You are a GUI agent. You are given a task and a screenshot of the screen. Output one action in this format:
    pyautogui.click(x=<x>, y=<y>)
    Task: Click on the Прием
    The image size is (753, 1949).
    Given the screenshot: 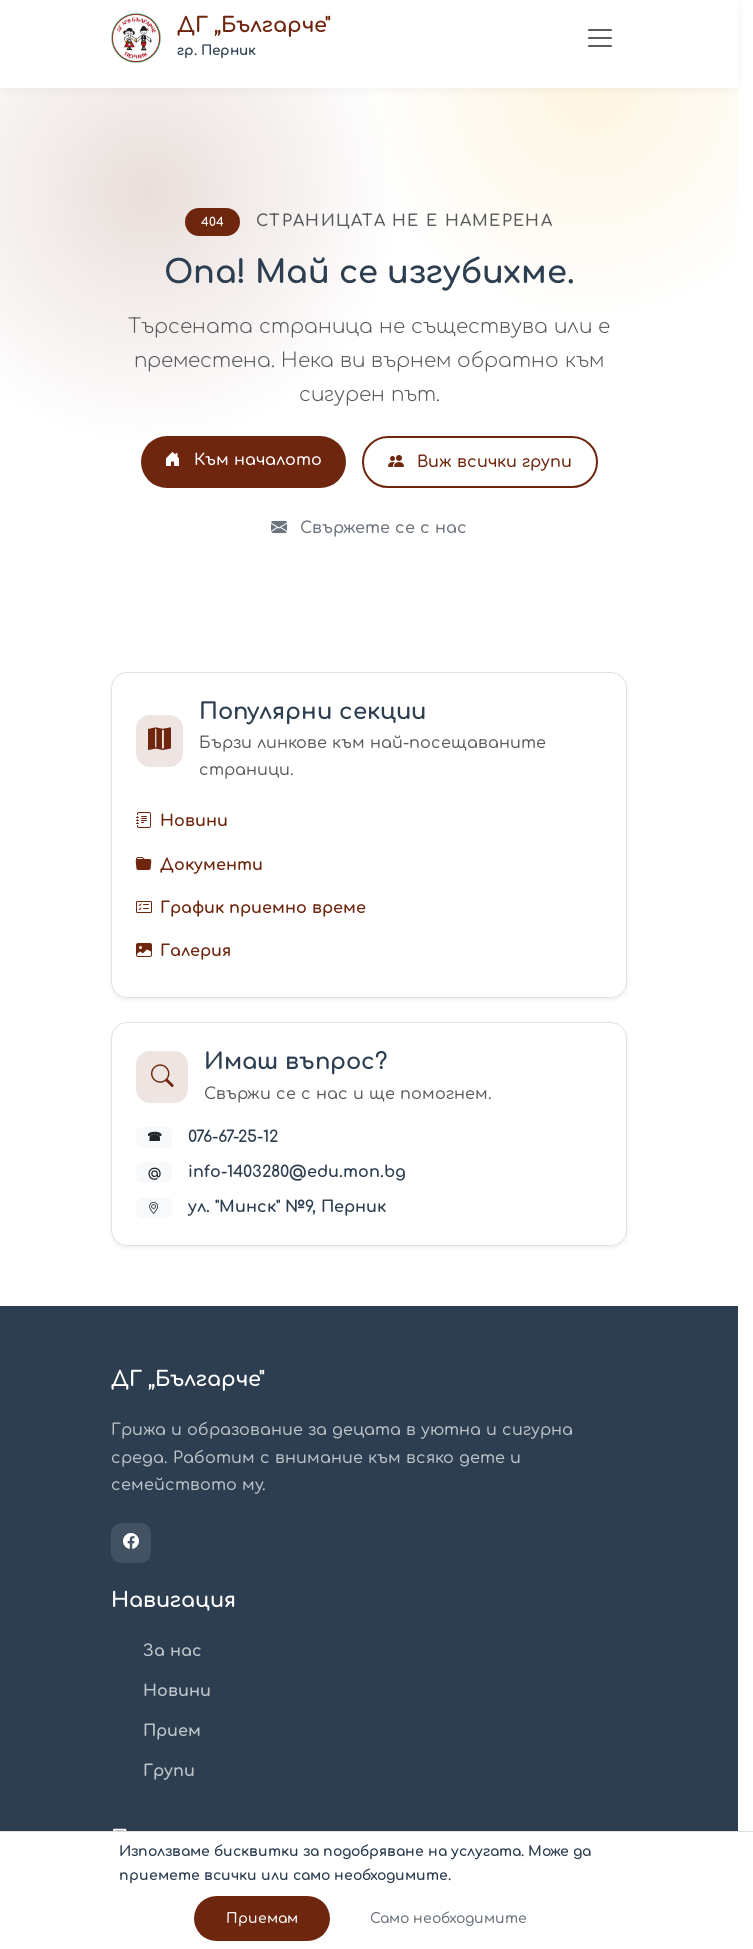 What is the action you would take?
    pyautogui.click(x=172, y=1731)
    